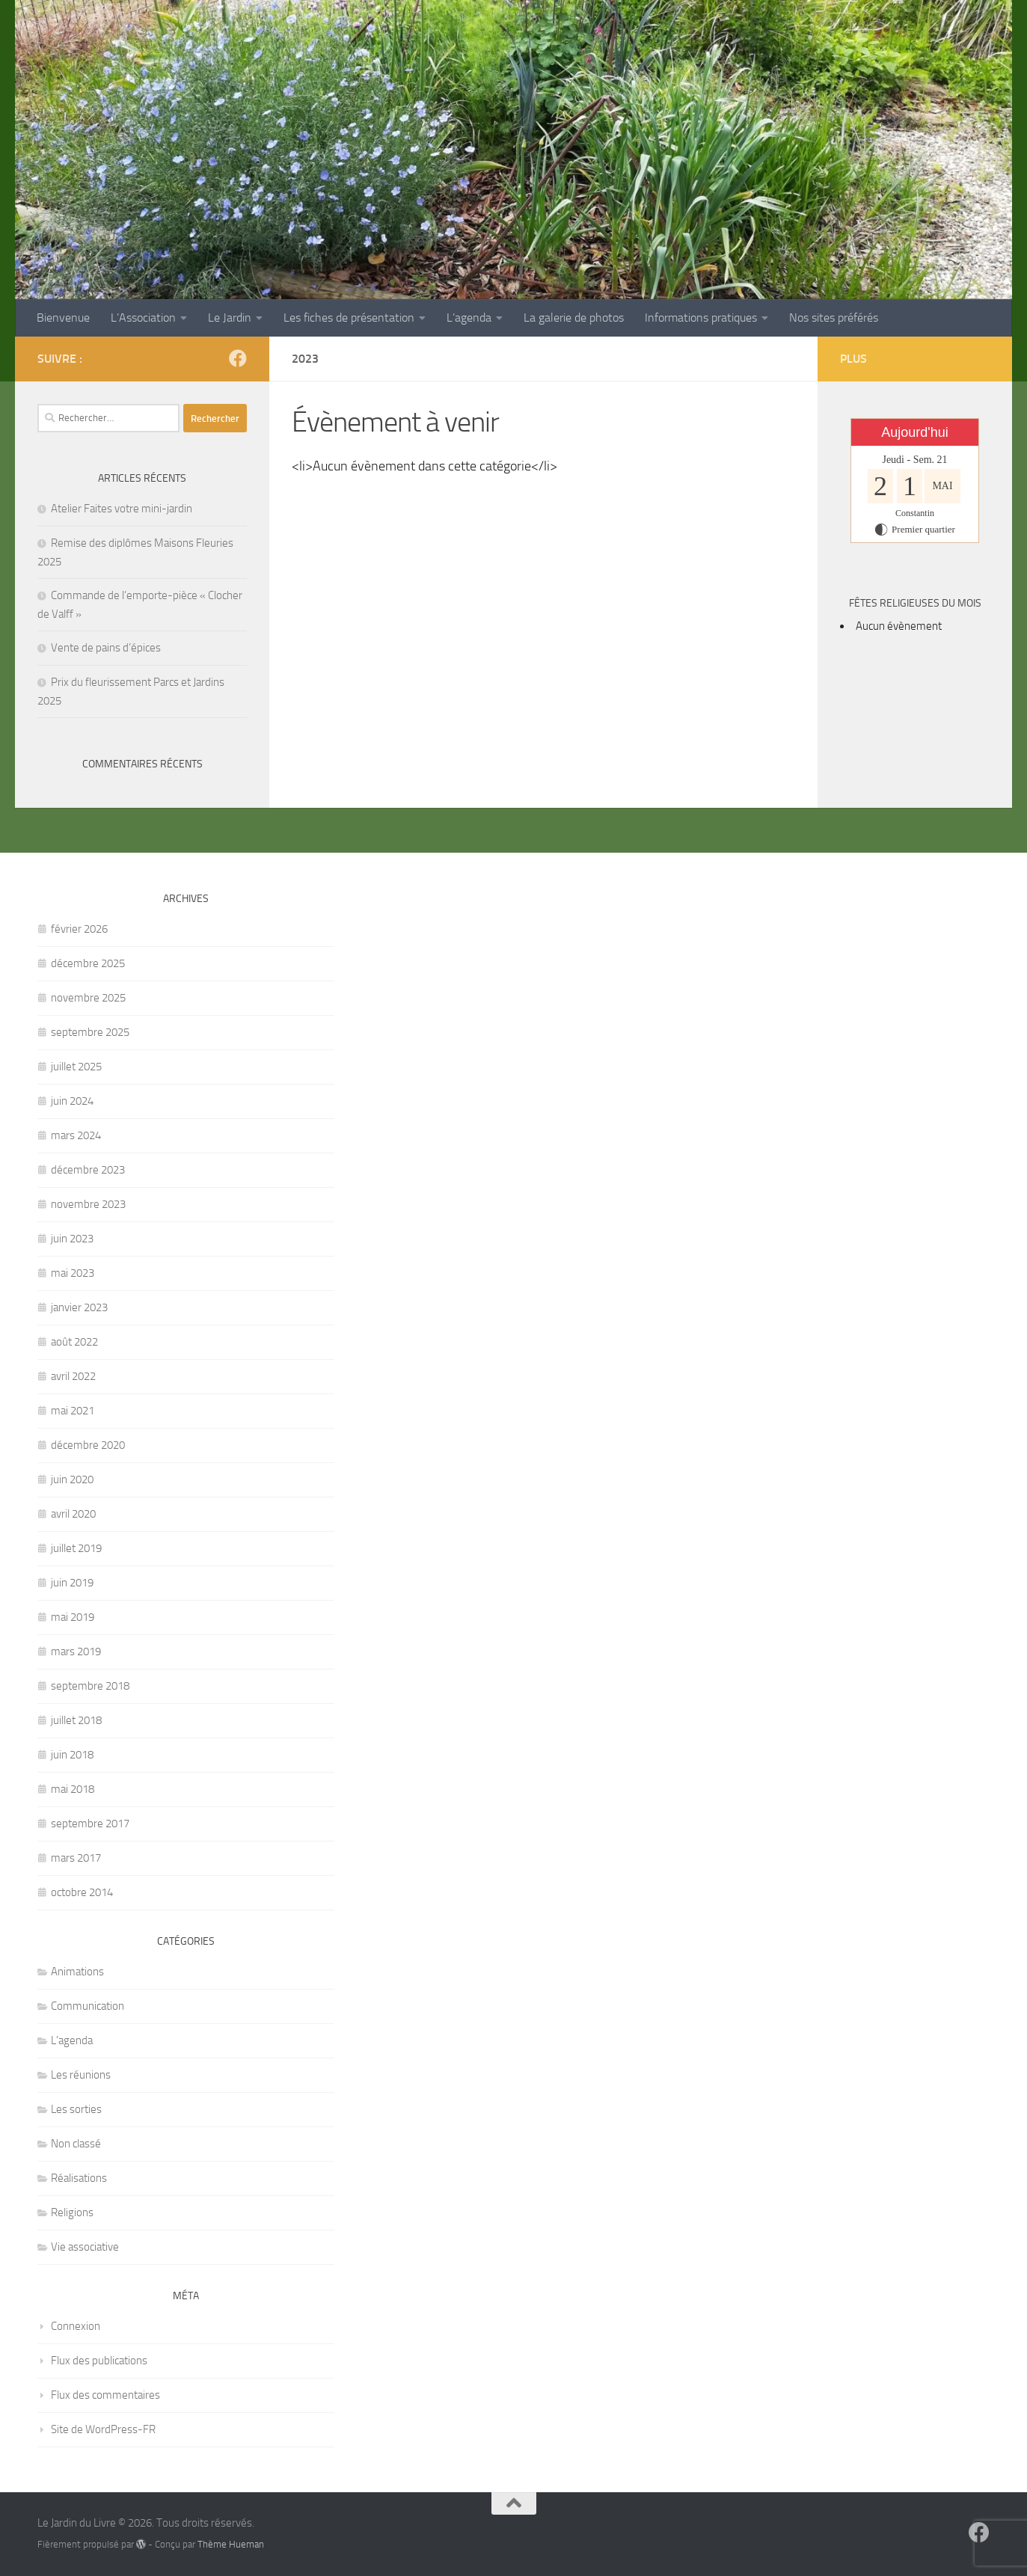  Describe the element at coordinates (79, 1307) in the screenshot. I see `janvier 2023` at that location.